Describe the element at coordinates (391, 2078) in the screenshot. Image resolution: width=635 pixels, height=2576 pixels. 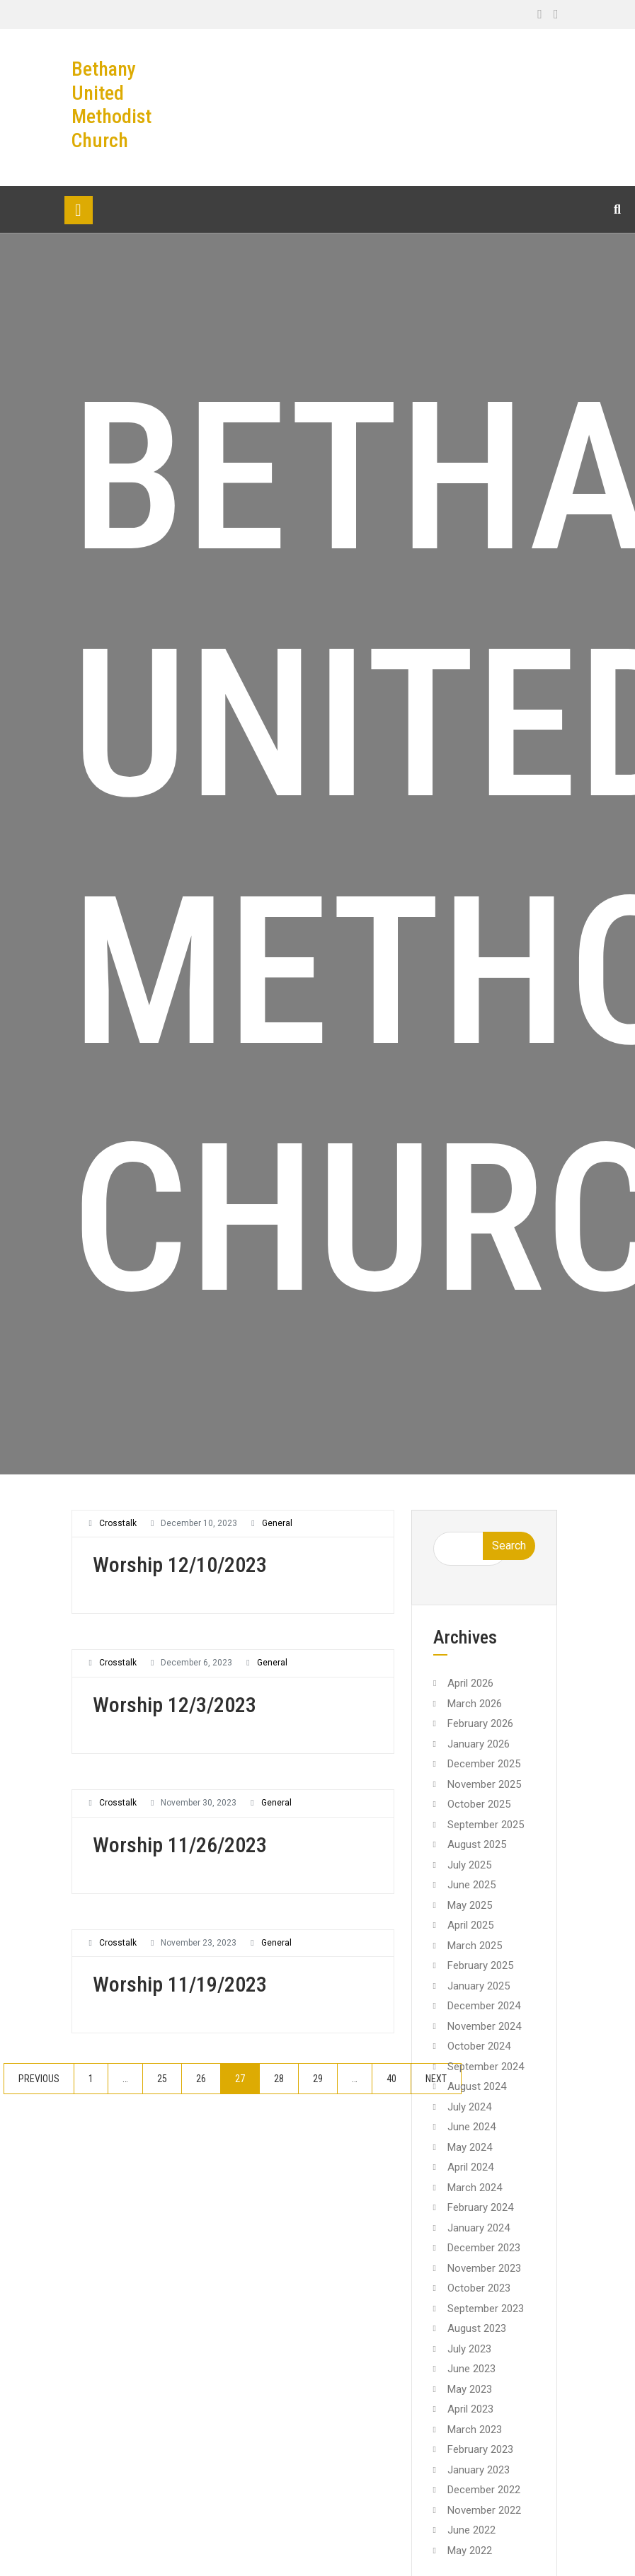
I see `40` at that location.